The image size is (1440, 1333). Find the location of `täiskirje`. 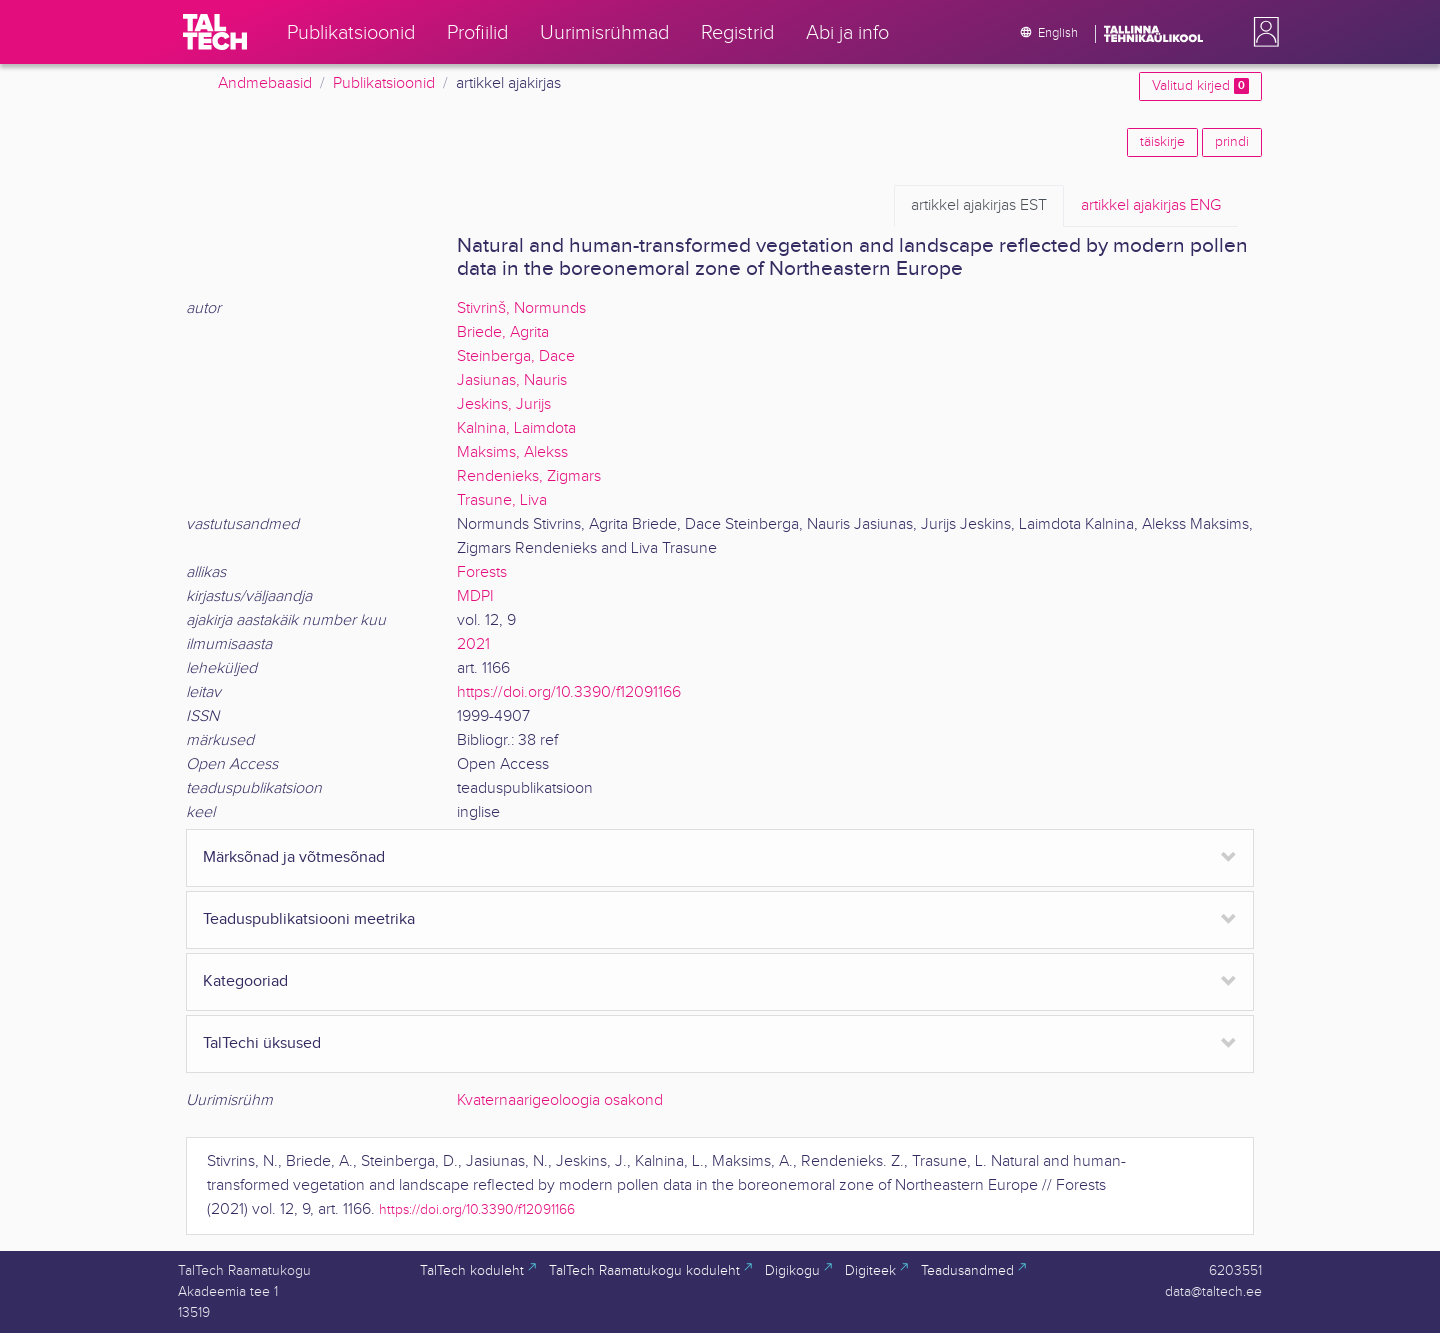

täiskirje is located at coordinates (1162, 142).